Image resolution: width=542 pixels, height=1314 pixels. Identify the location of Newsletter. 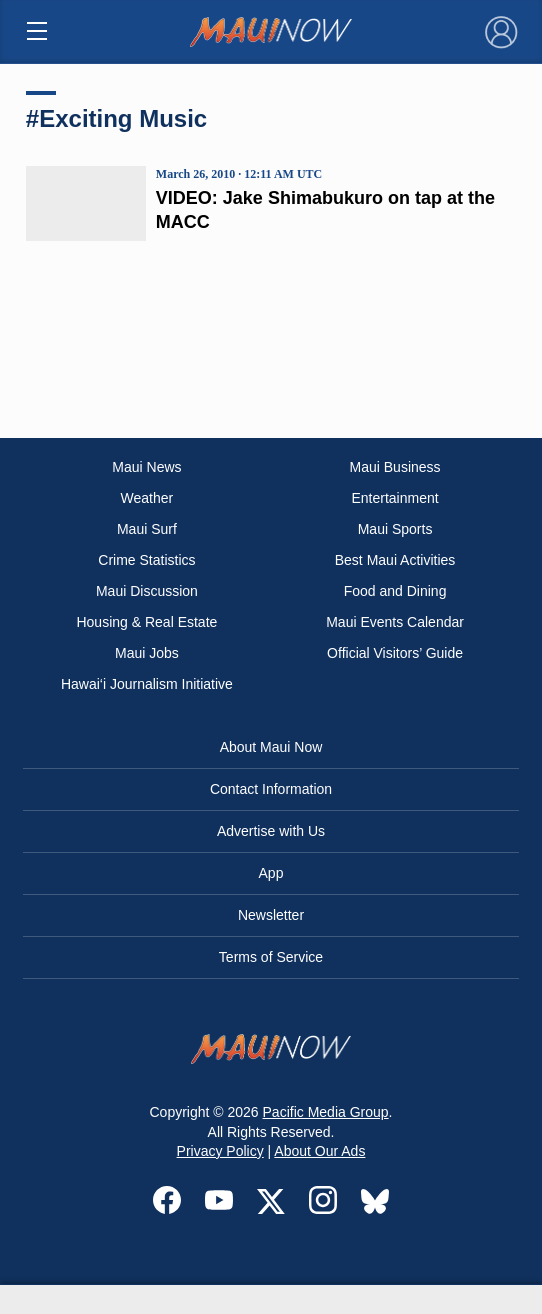
(271, 915).